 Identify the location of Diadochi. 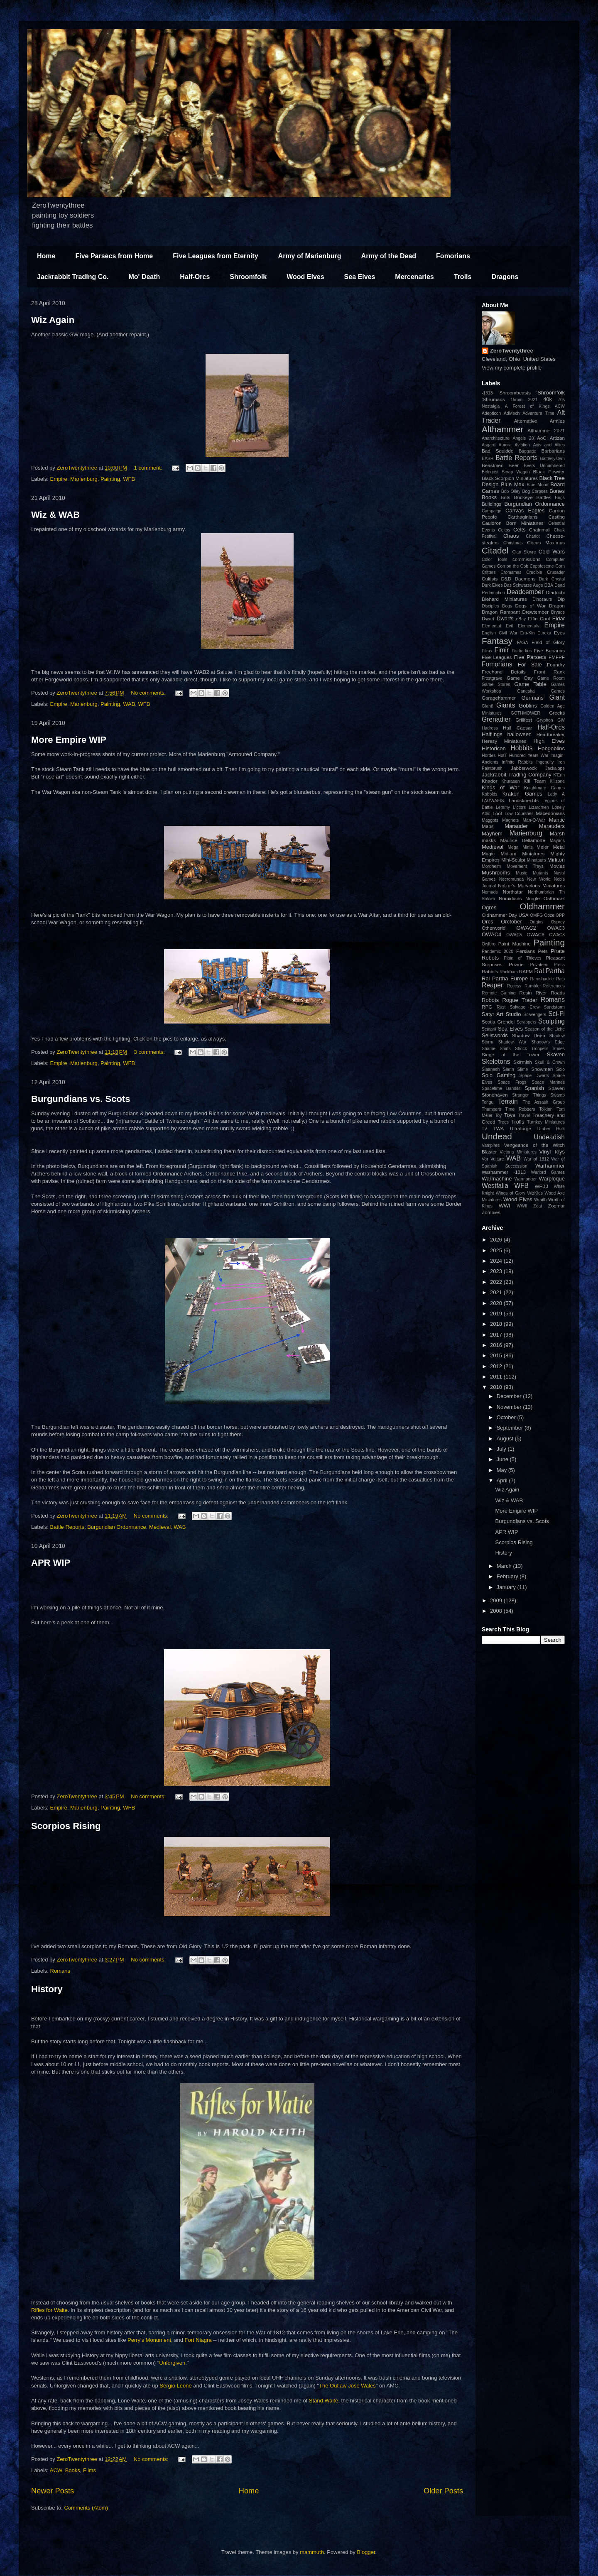
(555, 592).